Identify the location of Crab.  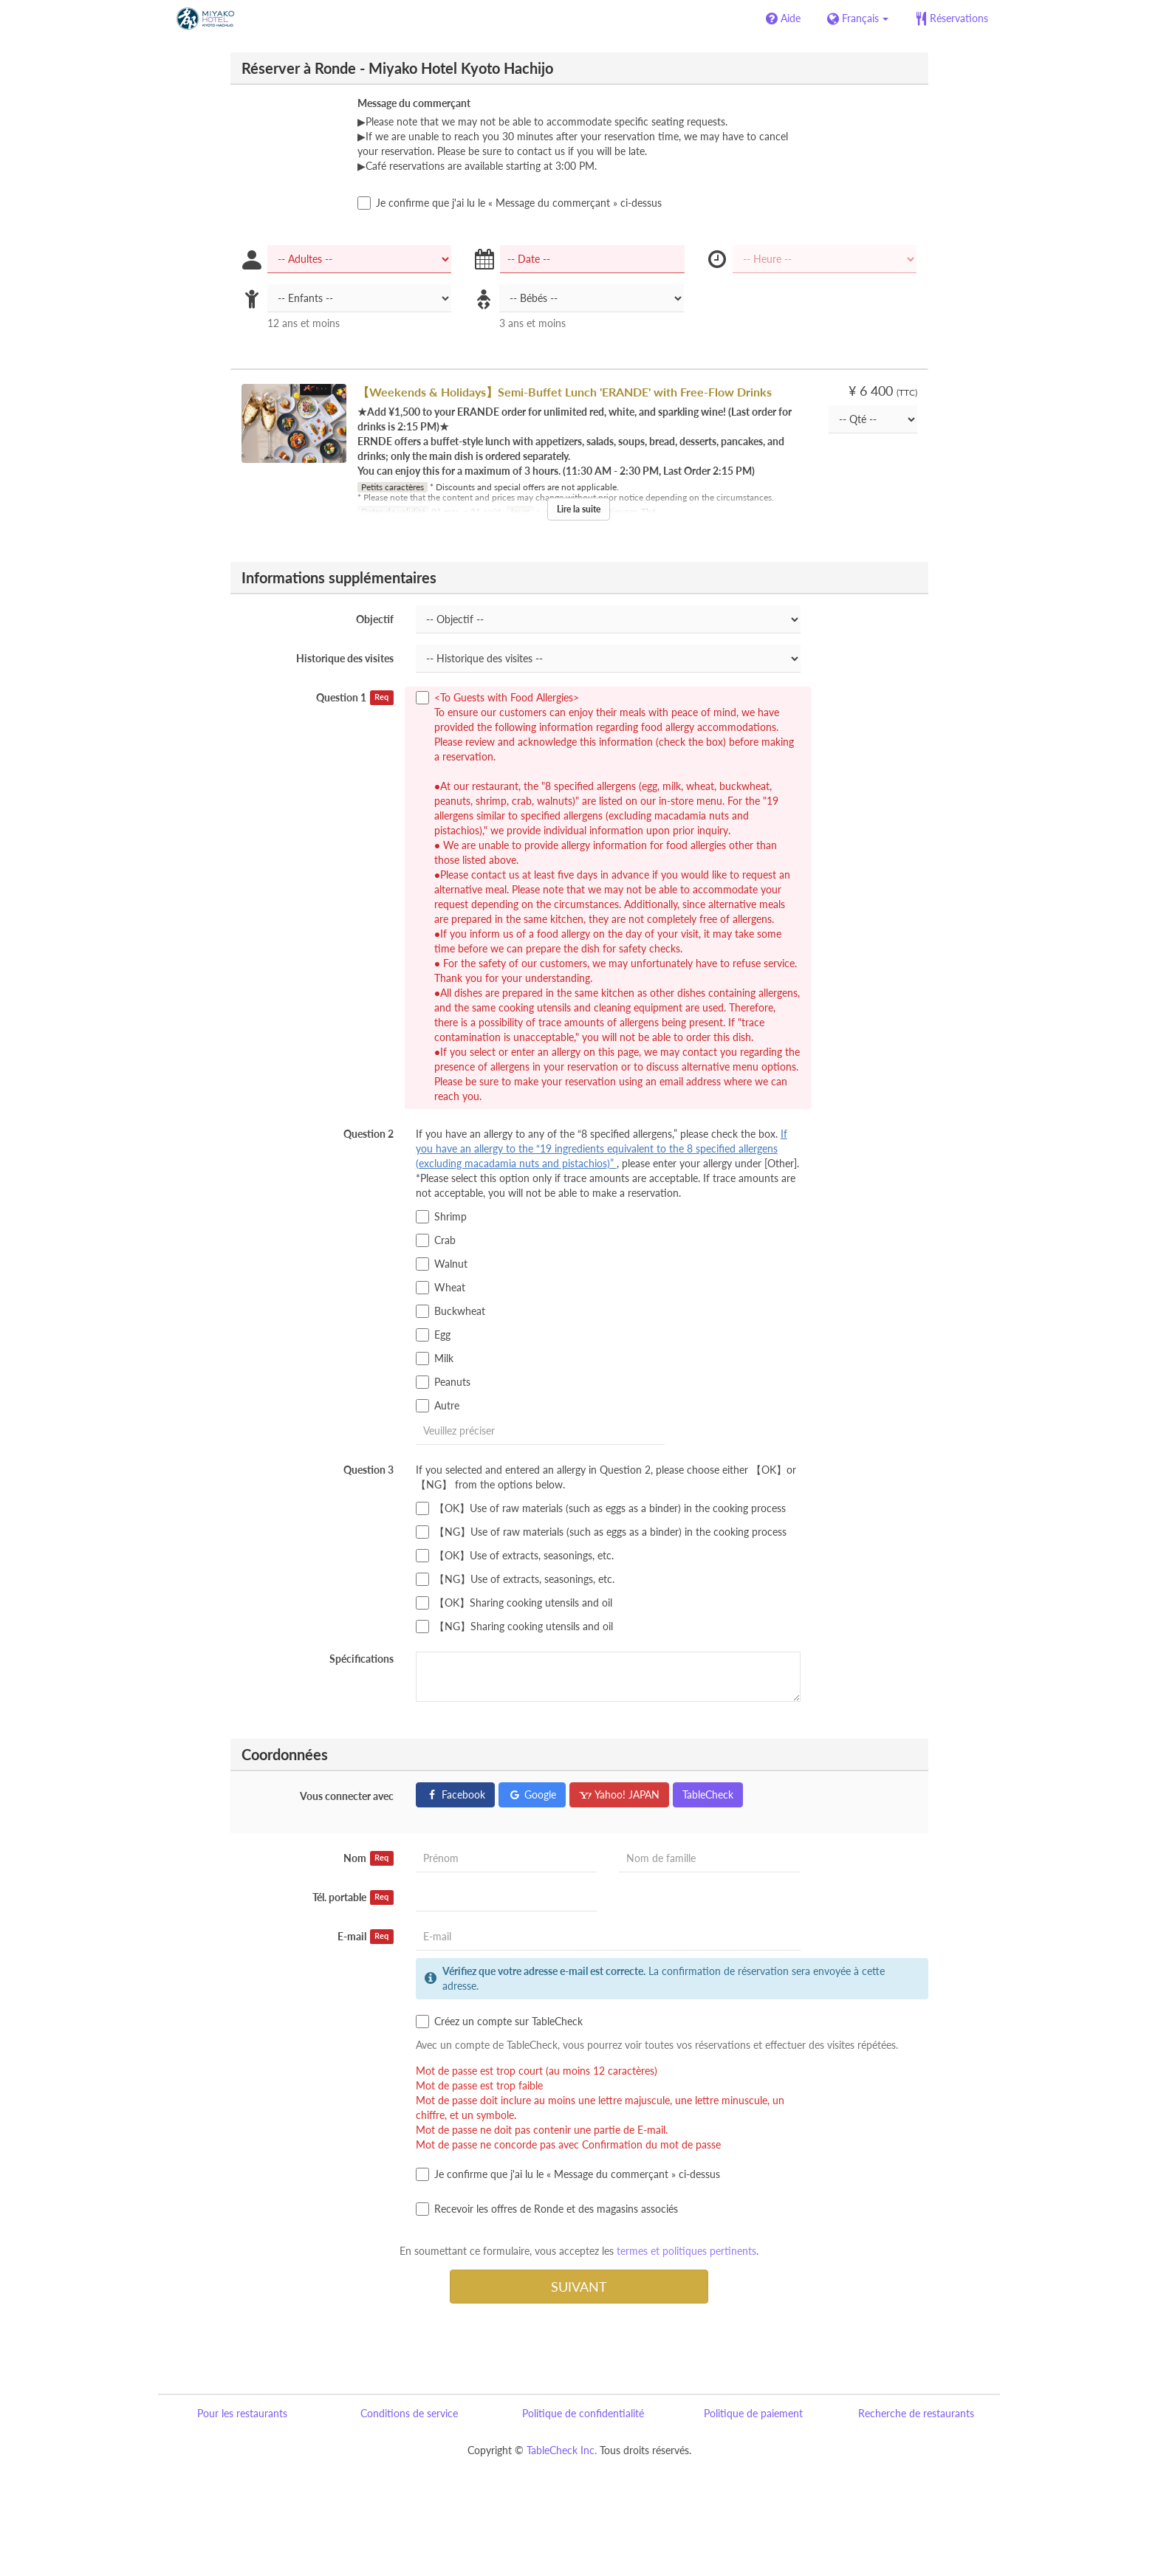
(436, 1240).